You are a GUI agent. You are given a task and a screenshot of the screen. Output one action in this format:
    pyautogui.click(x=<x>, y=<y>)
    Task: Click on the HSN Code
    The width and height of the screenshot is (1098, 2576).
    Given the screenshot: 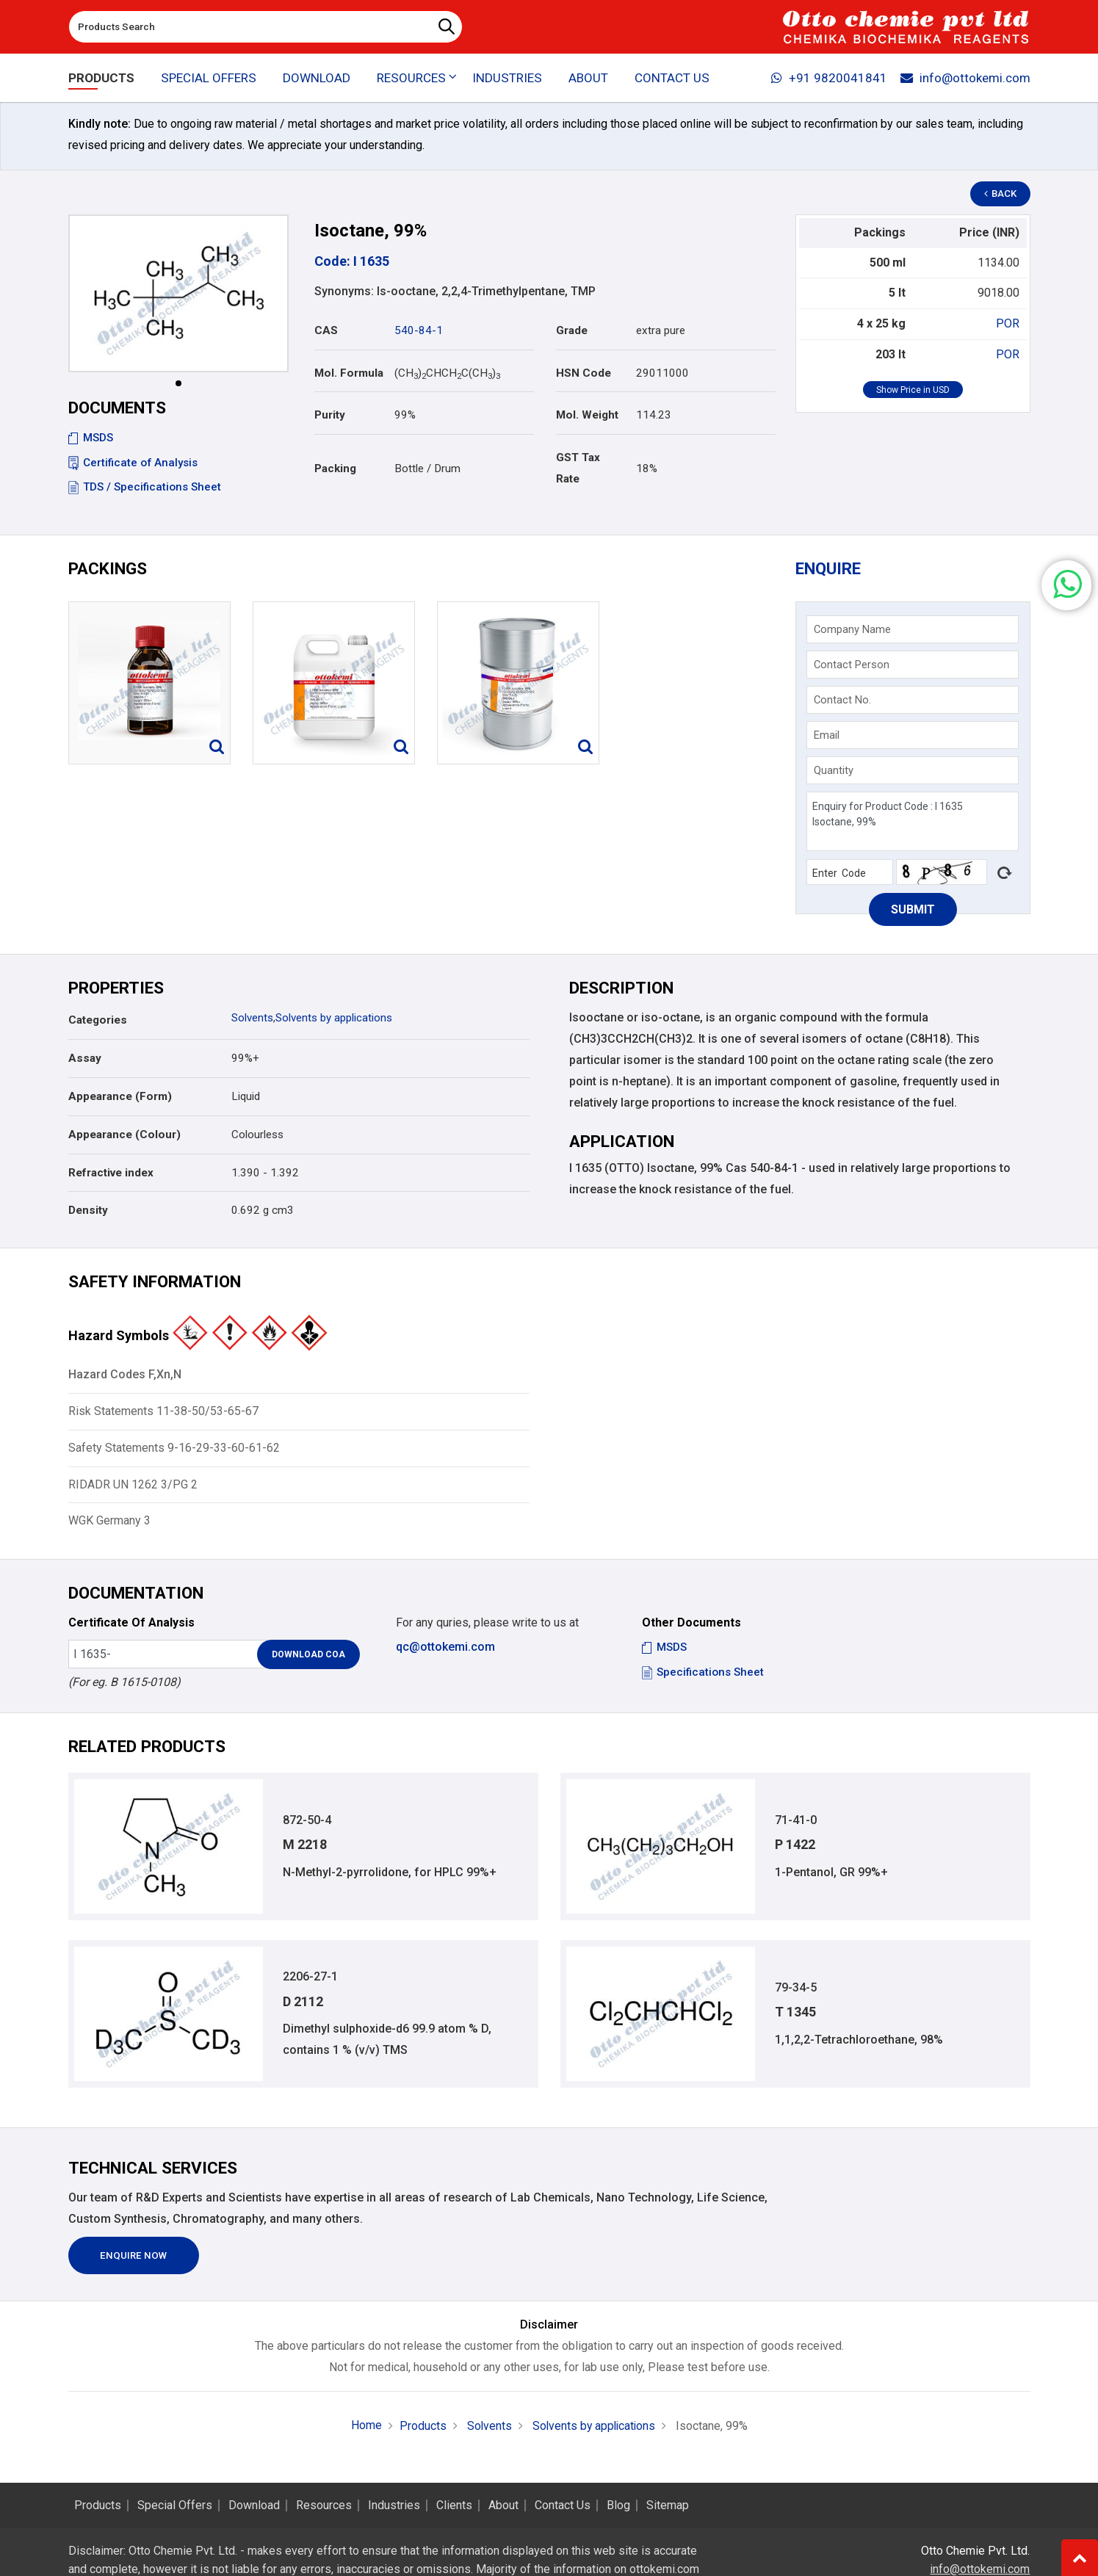 What is the action you would take?
    pyautogui.click(x=583, y=373)
    